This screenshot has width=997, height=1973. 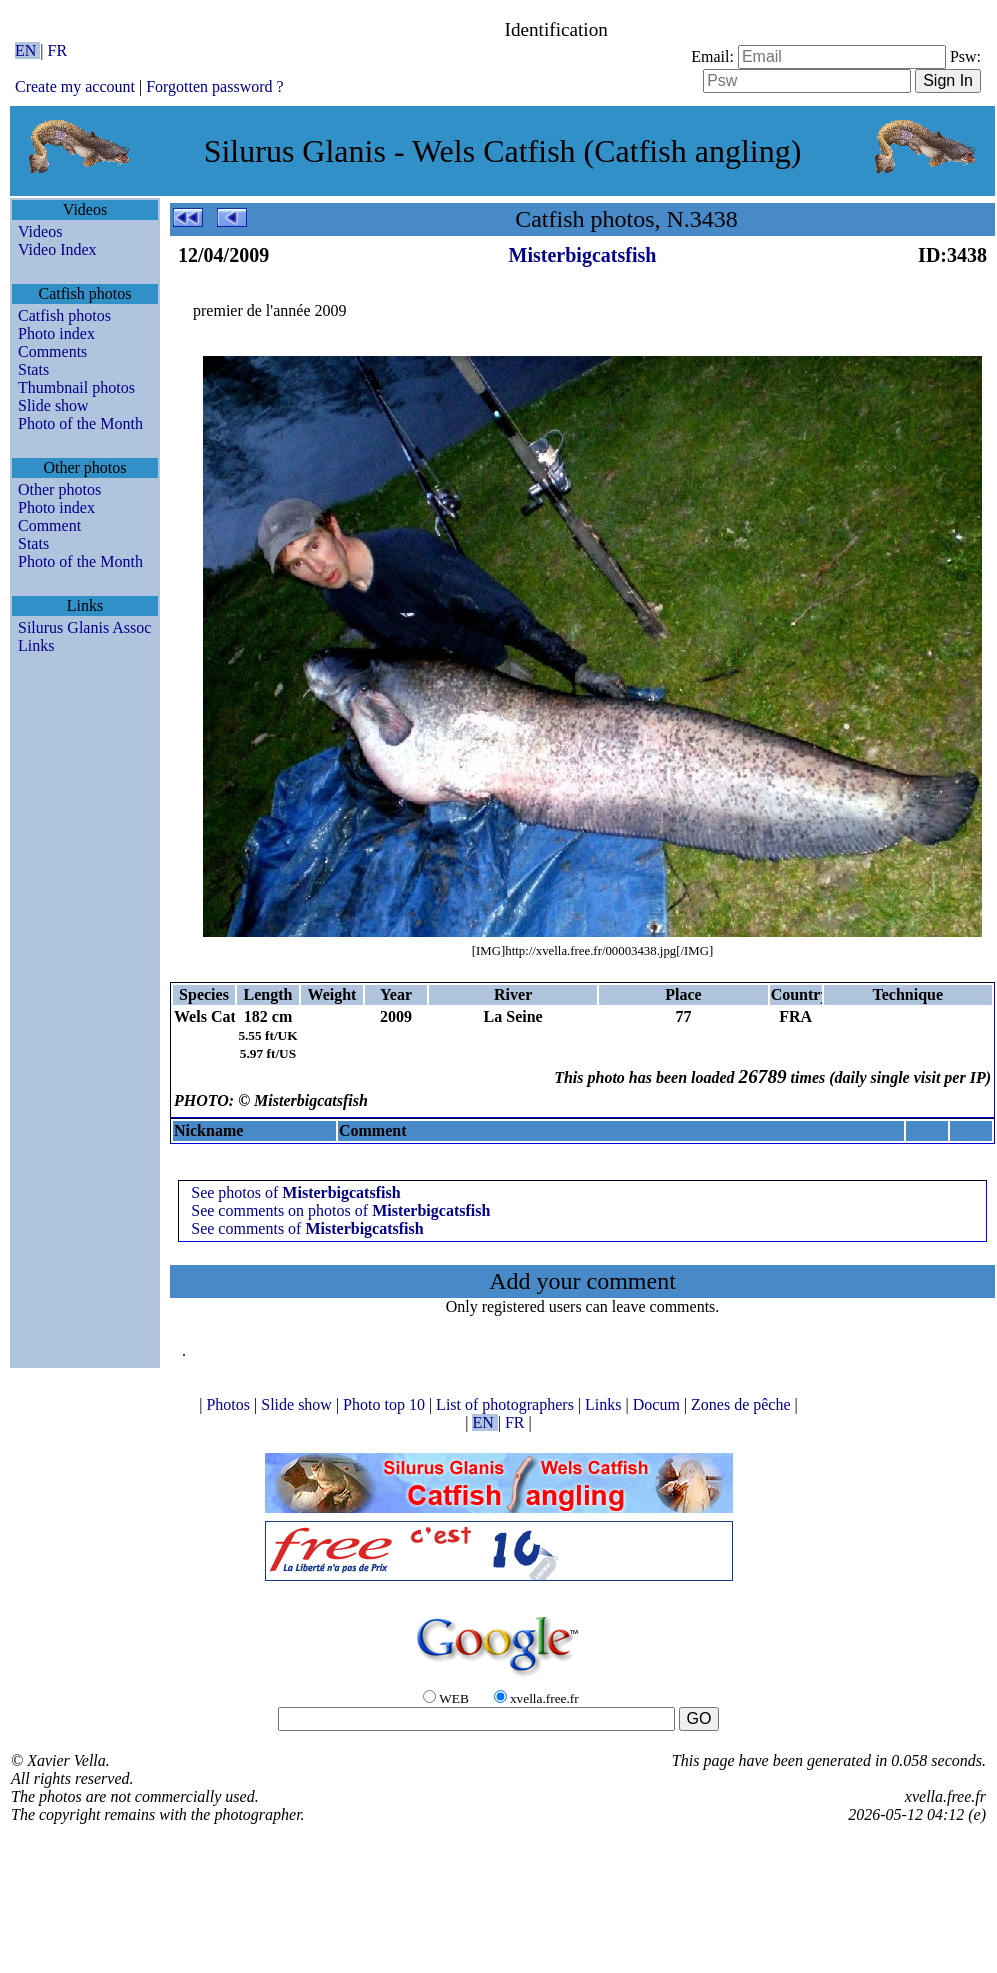 I want to click on Comments, so click(x=52, y=351).